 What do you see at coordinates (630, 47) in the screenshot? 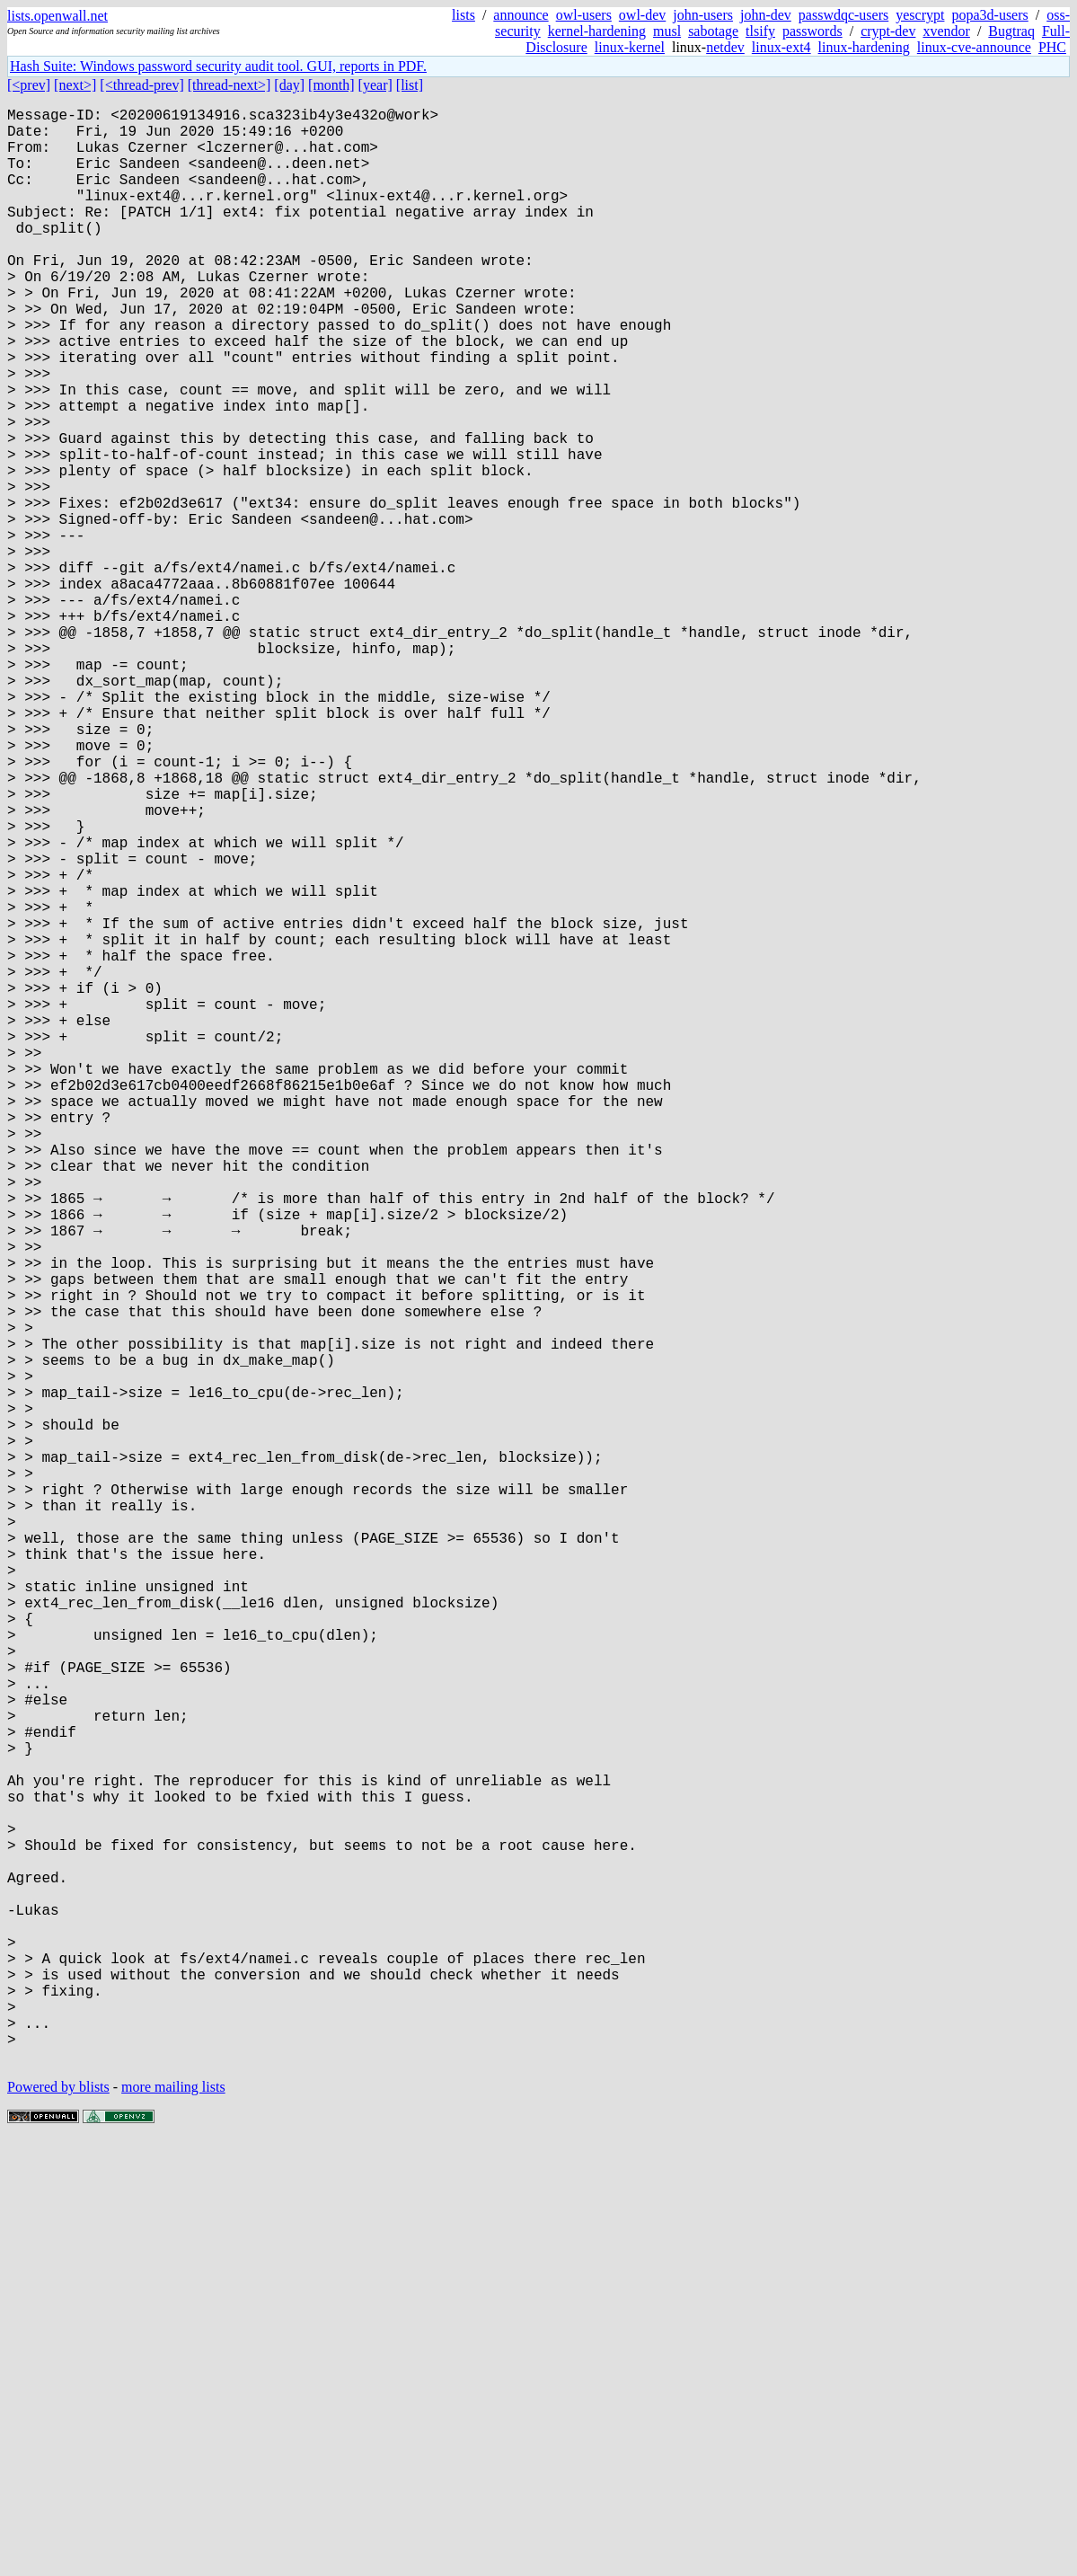
I see `linux-kernel` at bounding box center [630, 47].